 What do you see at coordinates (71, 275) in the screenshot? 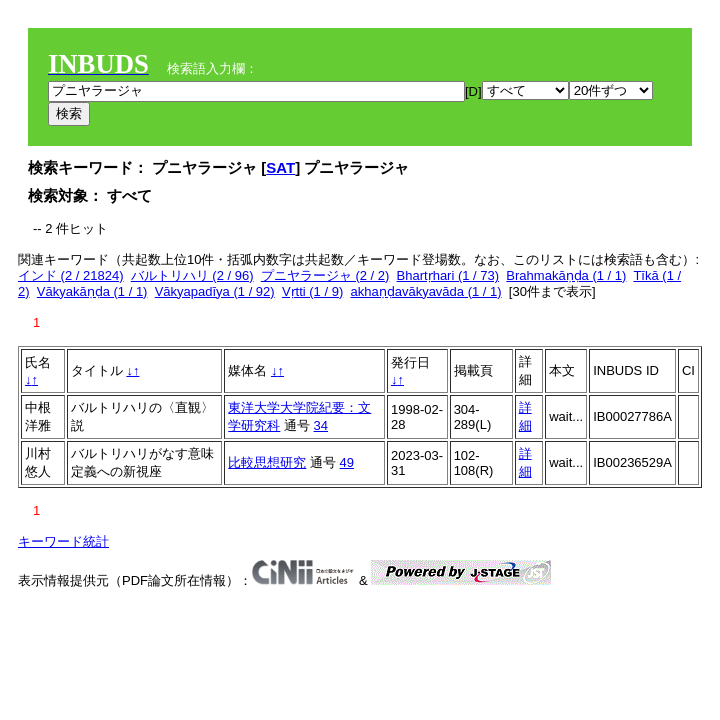
I see `インド (2 / 21824)` at bounding box center [71, 275].